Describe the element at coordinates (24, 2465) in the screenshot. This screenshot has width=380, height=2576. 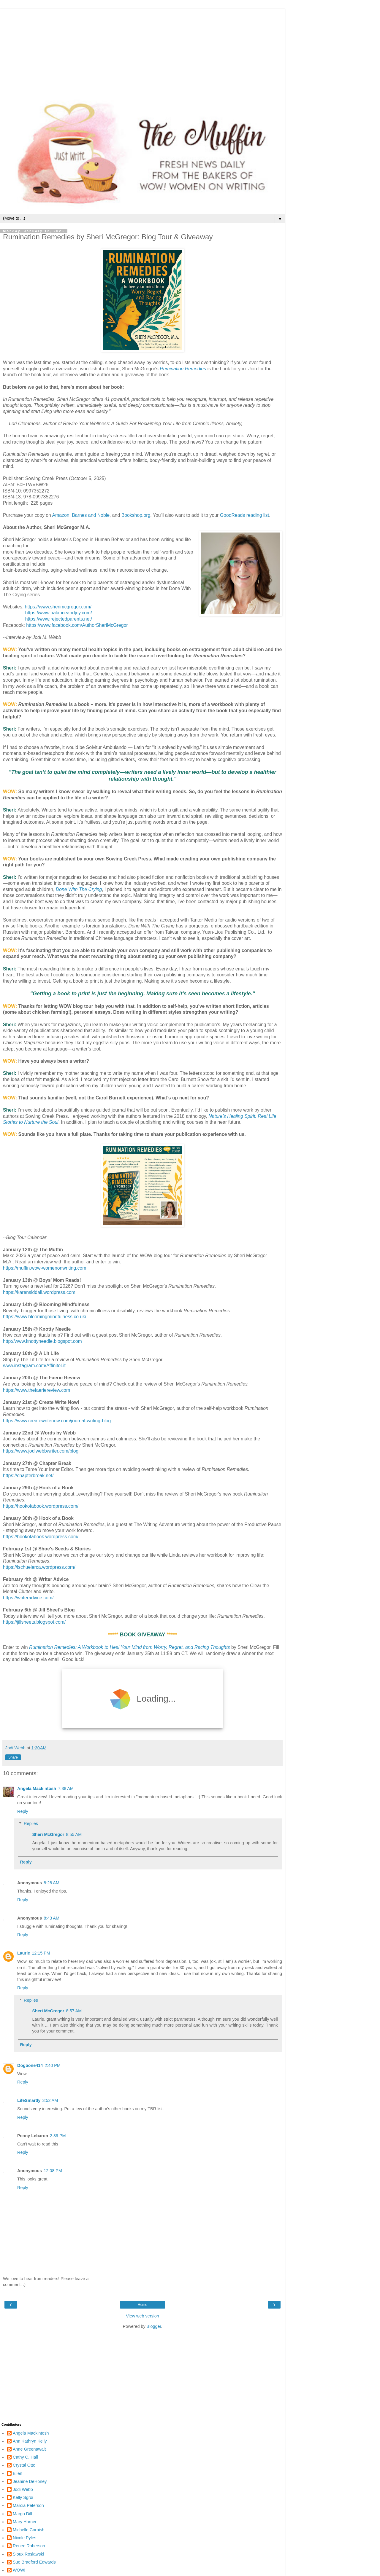
I see `Crystal Otto` at that location.